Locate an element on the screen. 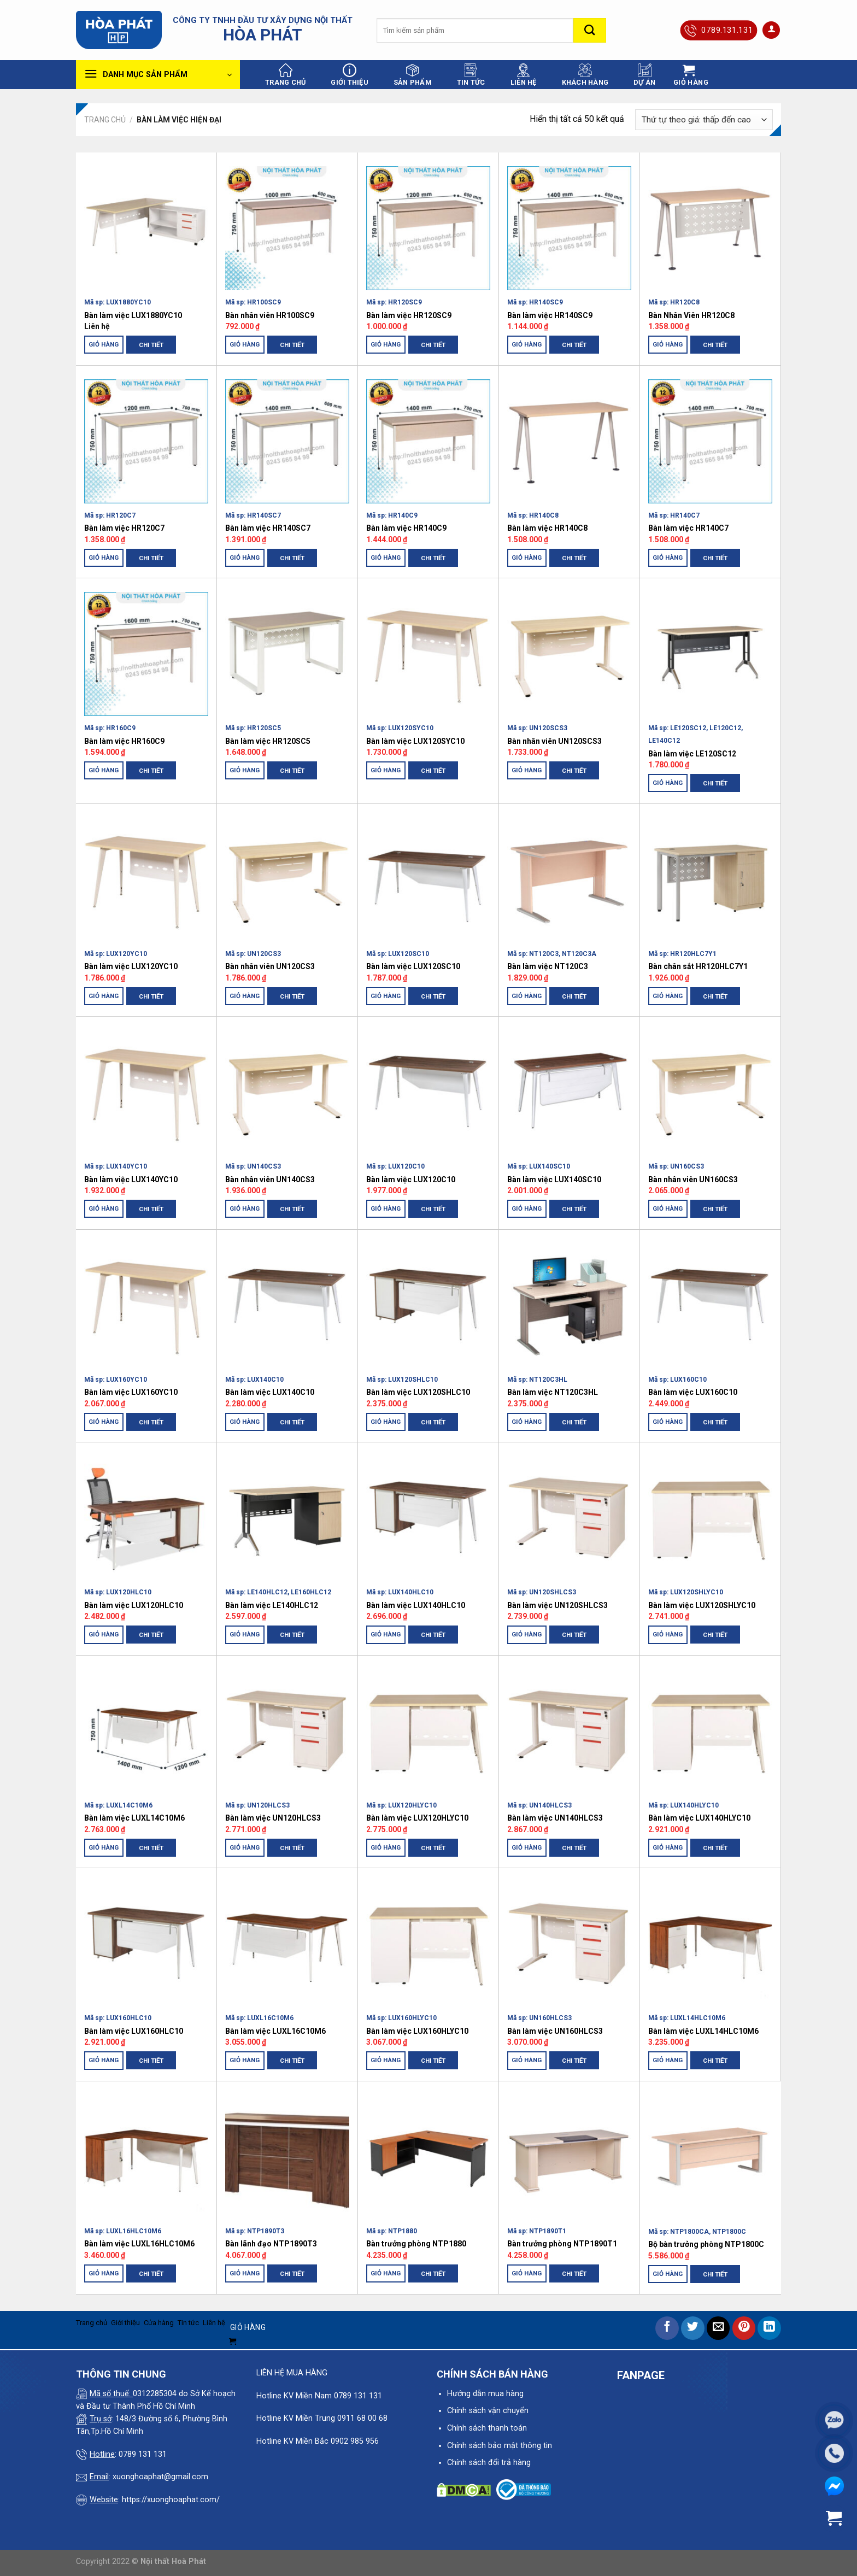 Image resolution: width=857 pixels, height=2576 pixels. [Share on Facebook] is located at coordinates (667, 2328).